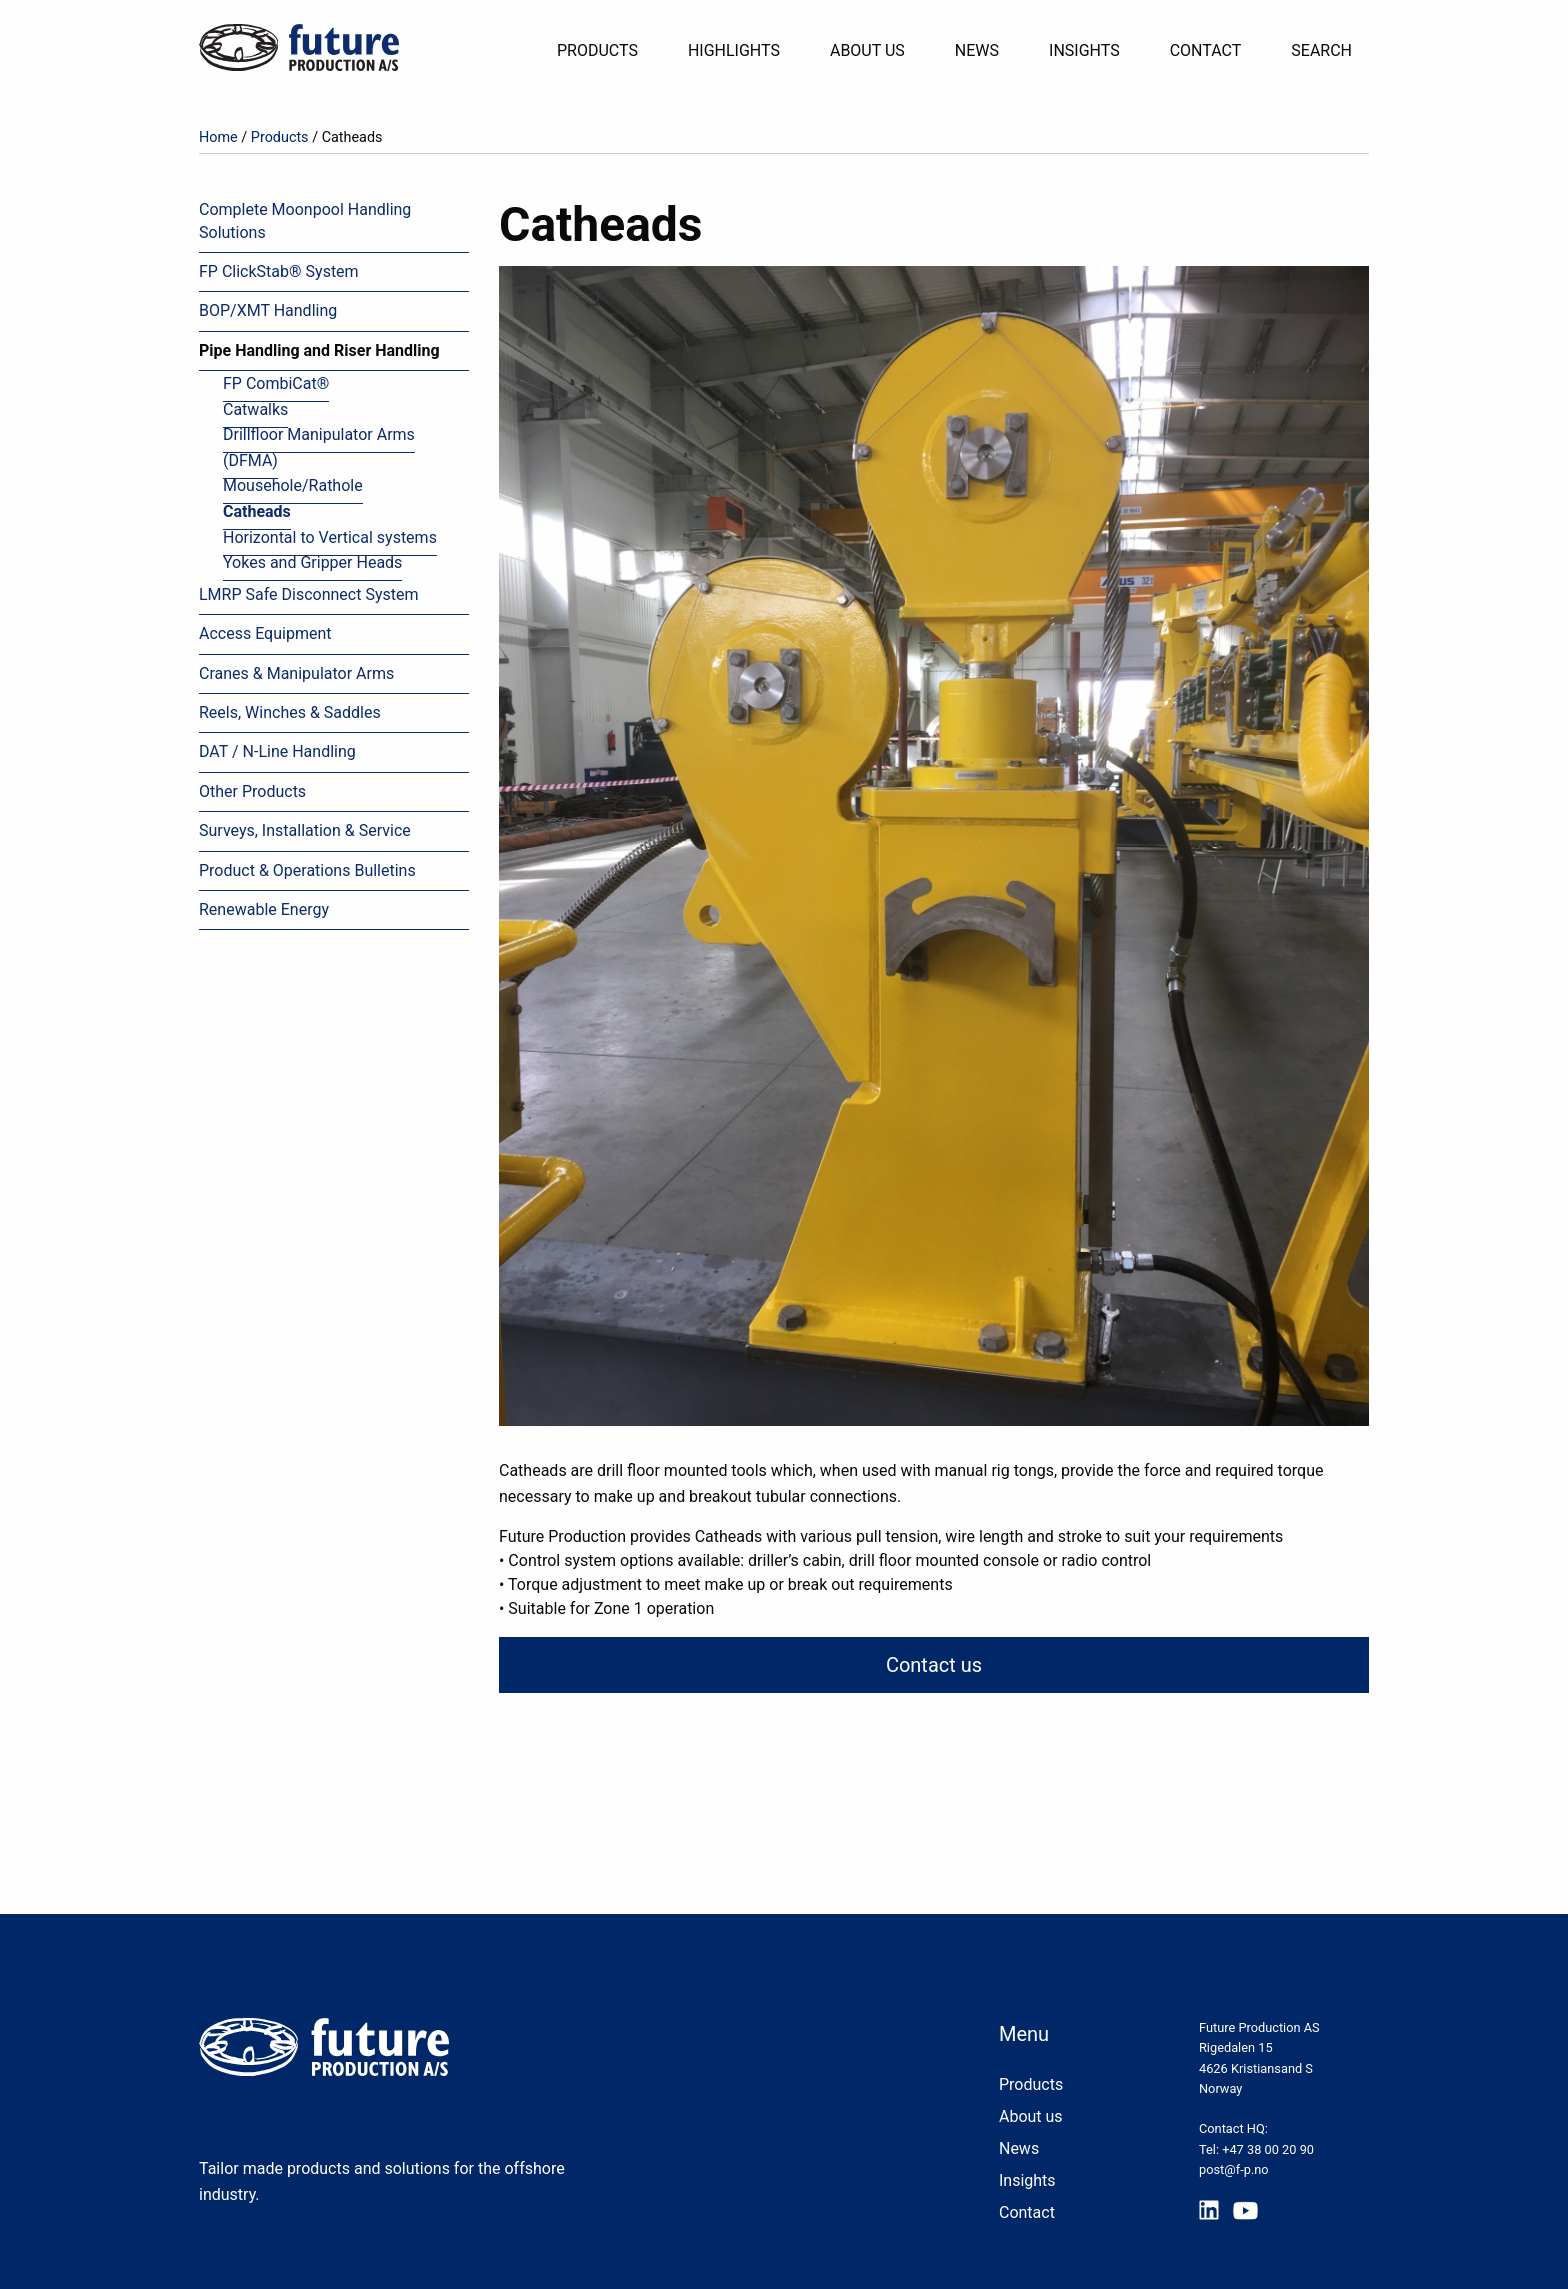  Describe the element at coordinates (330, 537) in the screenshot. I see `Horizontal to Vertical systems` at that location.